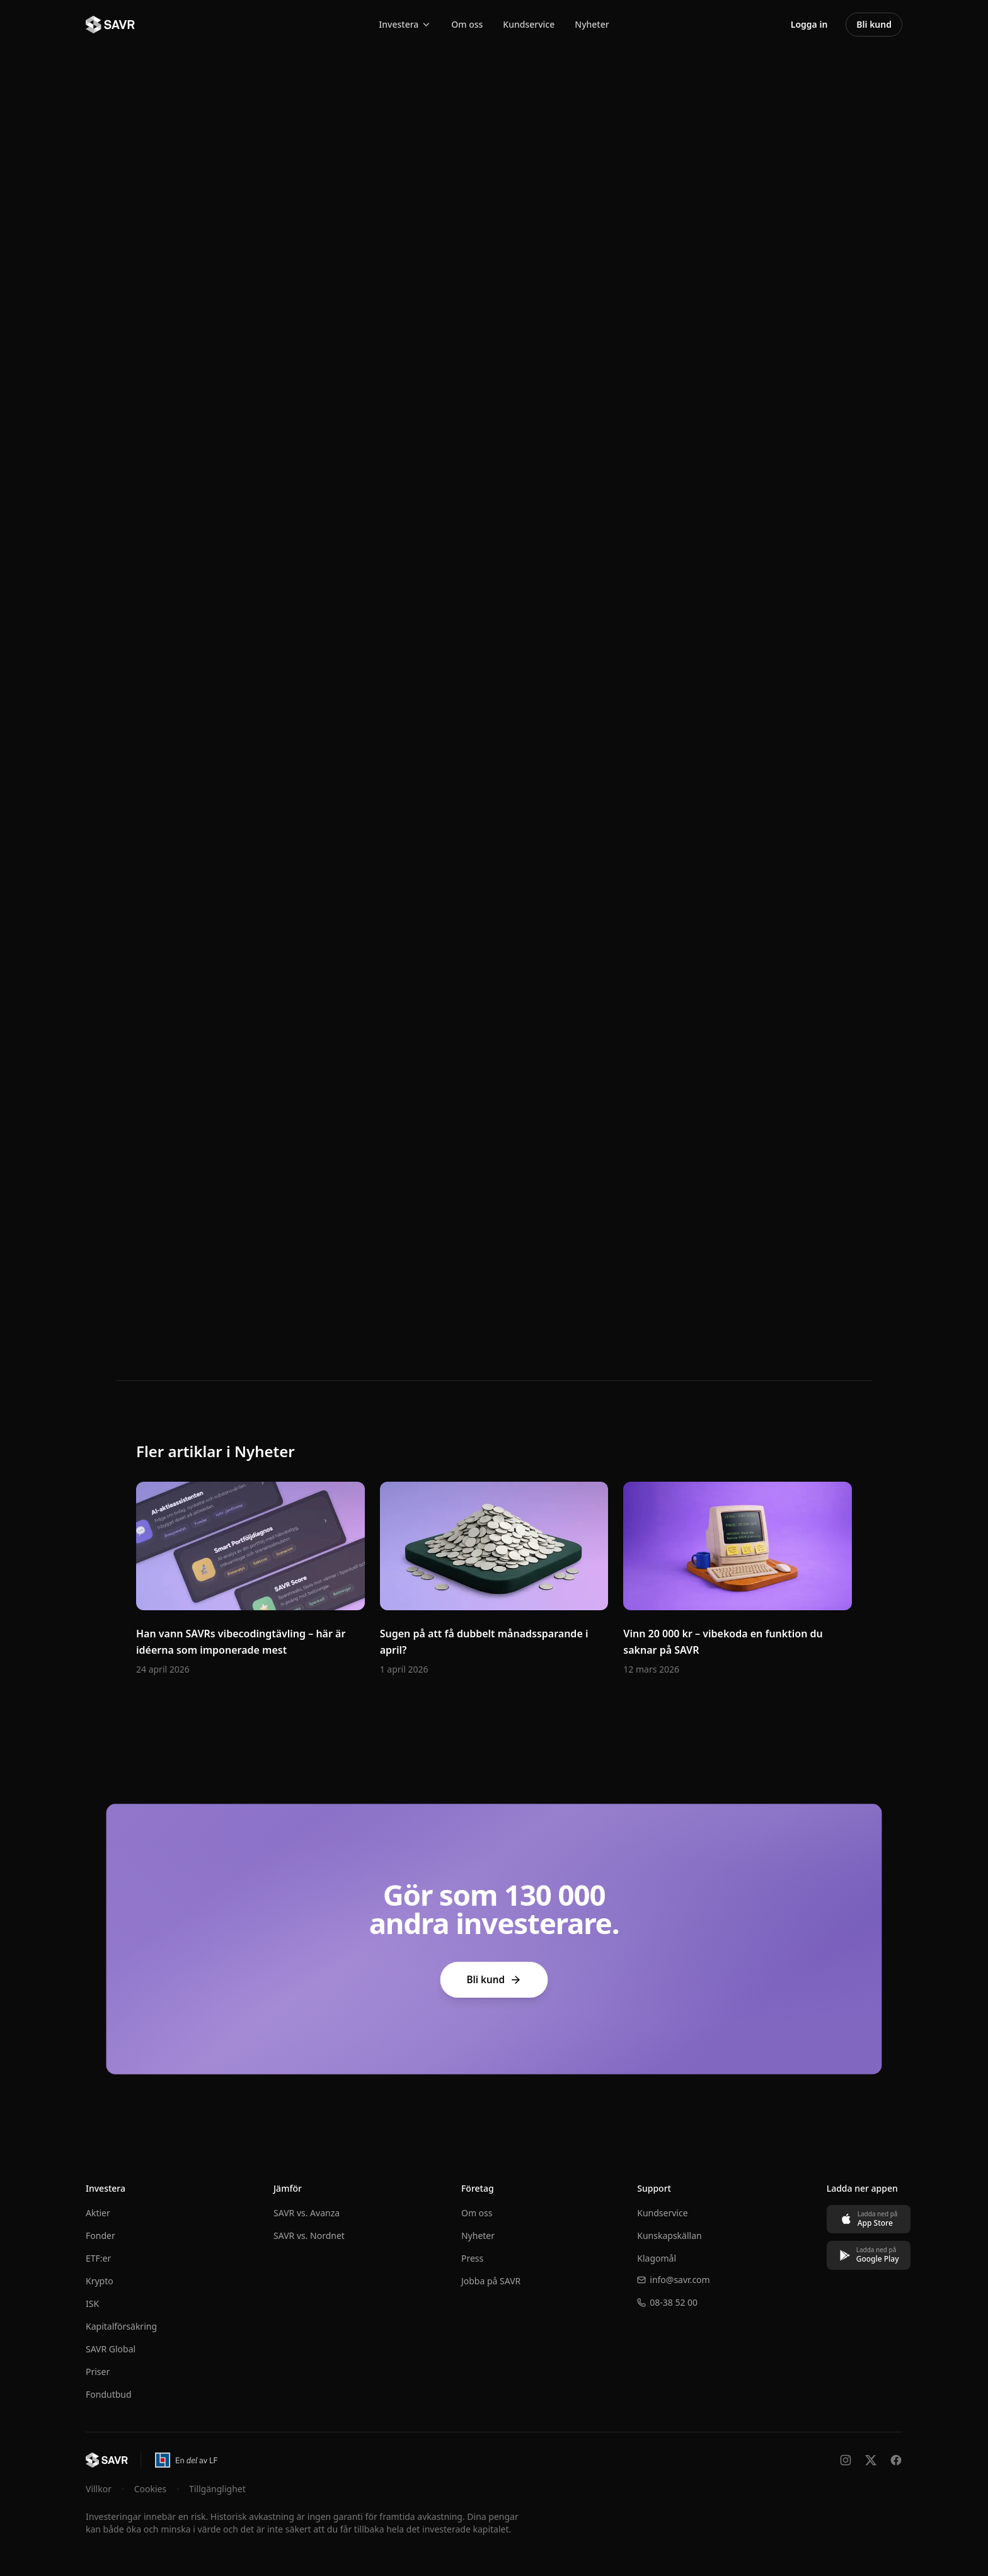  What do you see at coordinates (307, 2235) in the screenshot?
I see `SAVR vs. Nordnet` at bounding box center [307, 2235].